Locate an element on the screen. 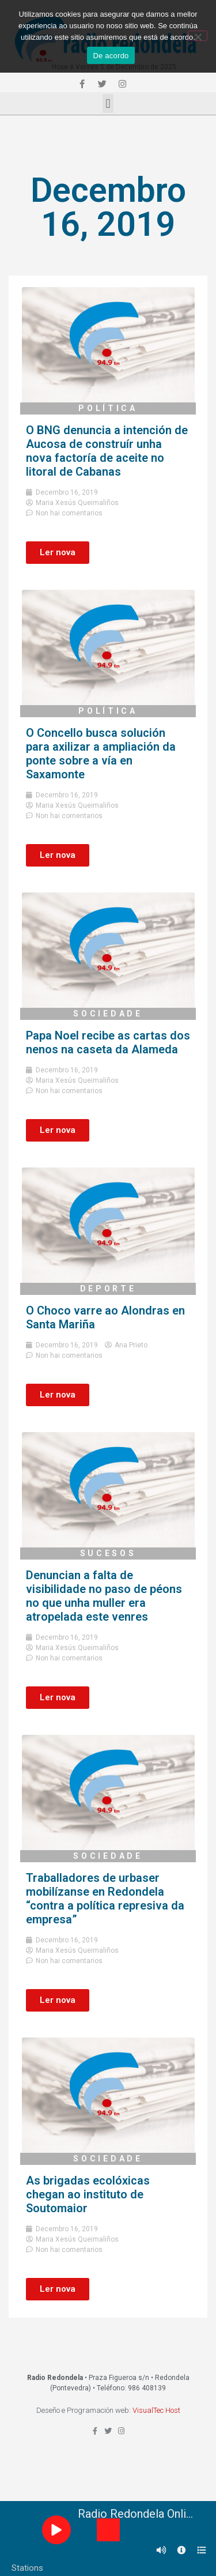  O BNG denuncia a intención de Aucosa de construír unha nova factoría de aceite no litoral de Cabanas is located at coordinates (107, 451).